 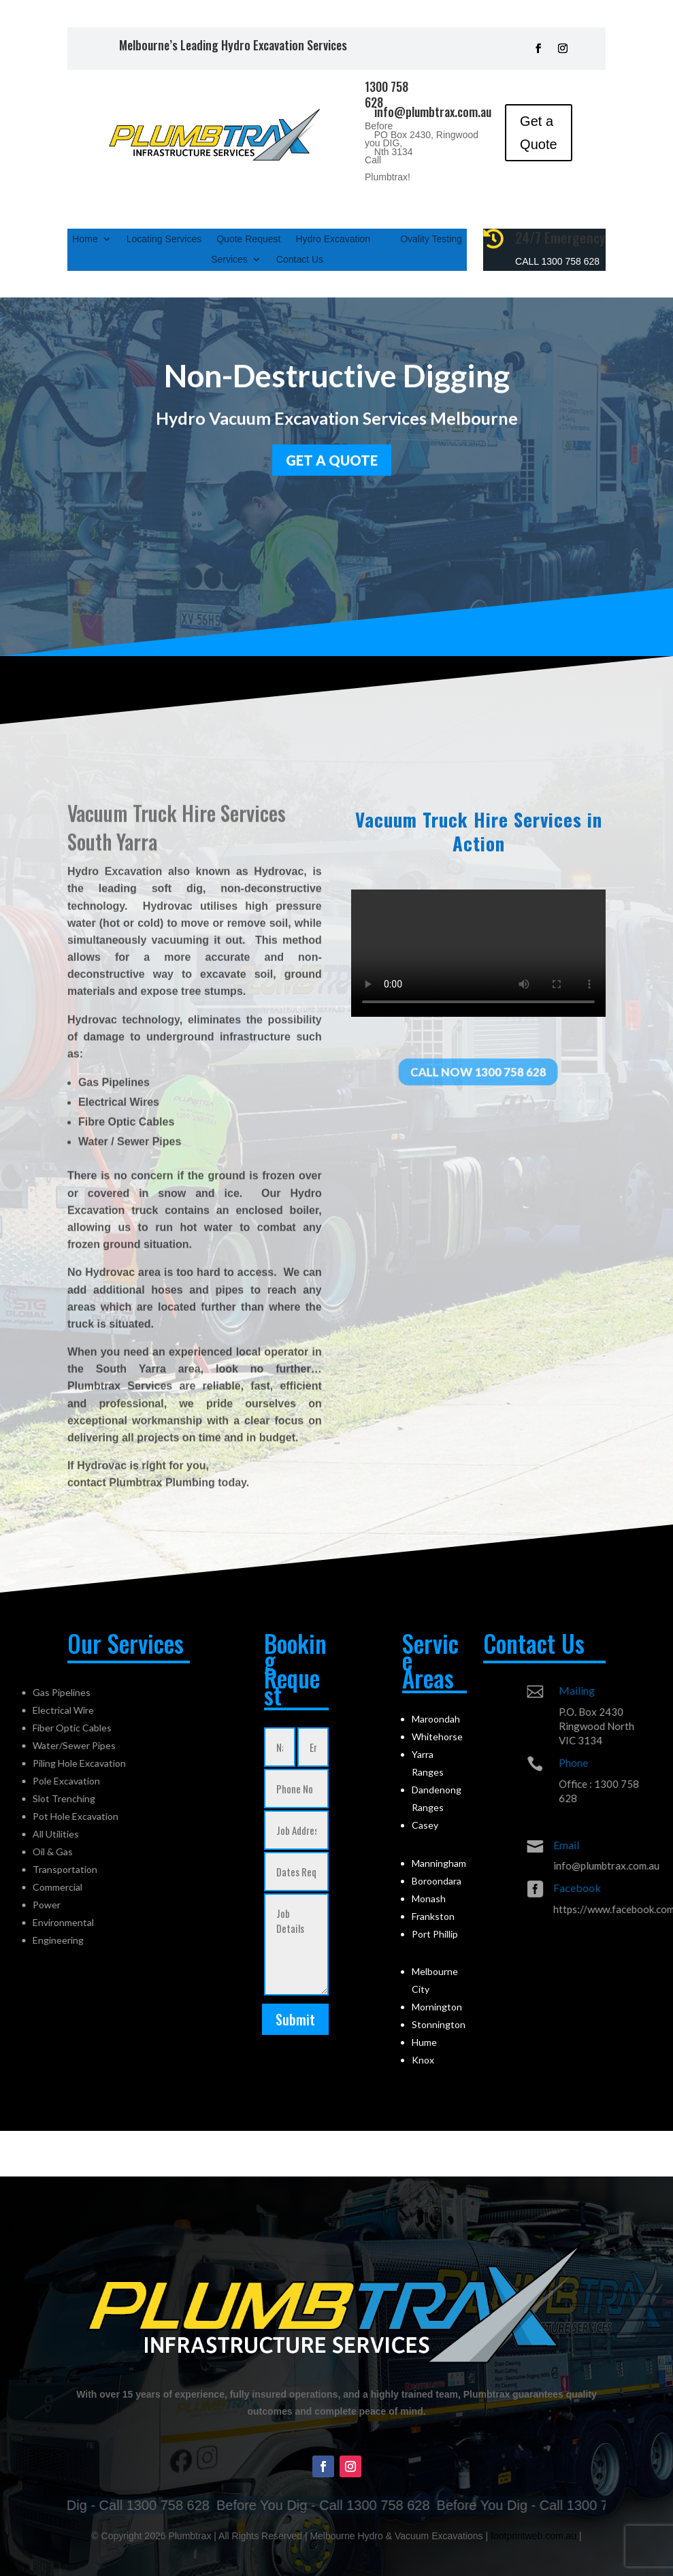 What do you see at coordinates (533, 2535) in the screenshot?
I see `footprintweb.com.au` at bounding box center [533, 2535].